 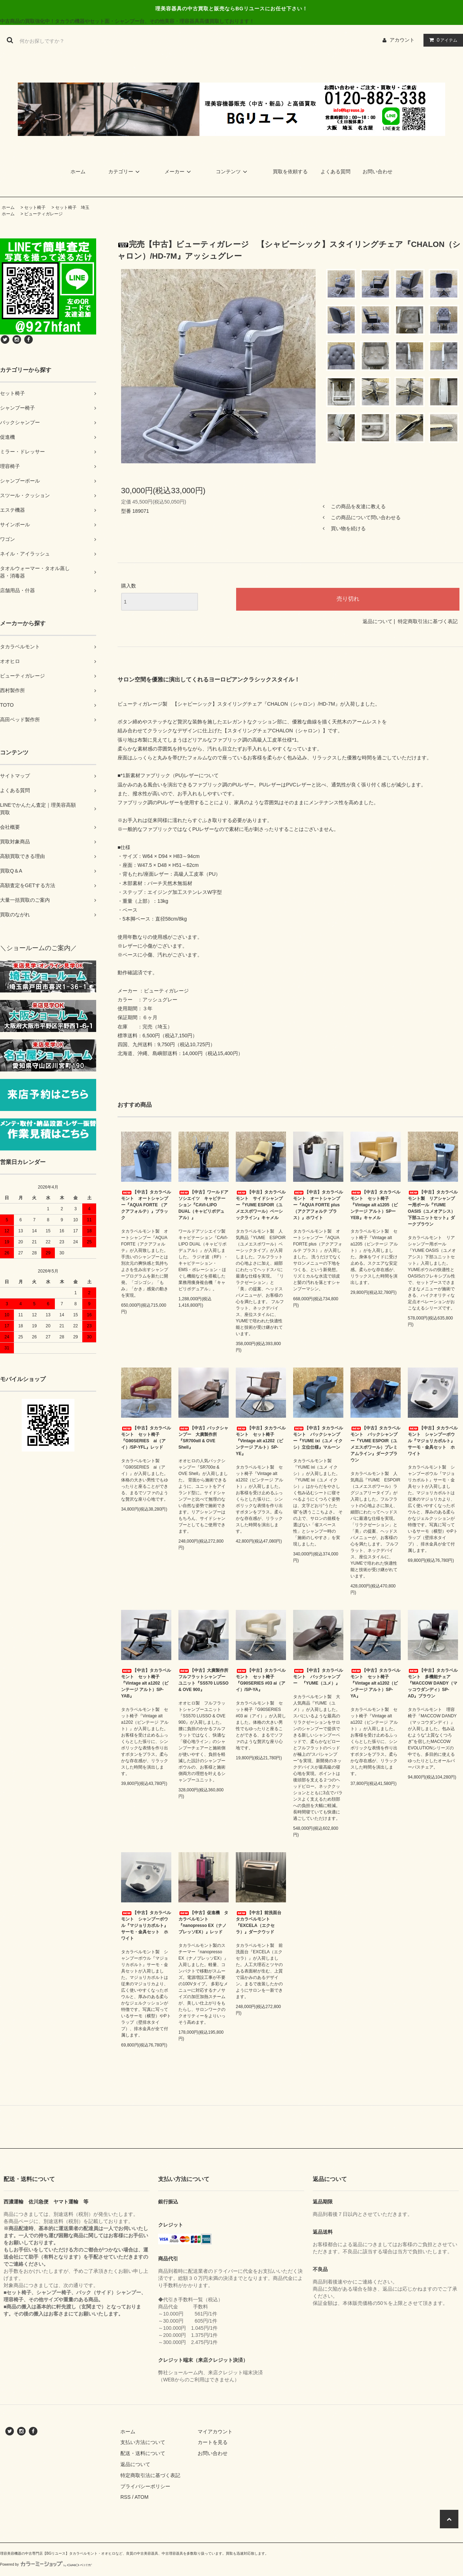 What do you see at coordinates (428, 621) in the screenshot?
I see `特定商取引法に基づく表記` at bounding box center [428, 621].